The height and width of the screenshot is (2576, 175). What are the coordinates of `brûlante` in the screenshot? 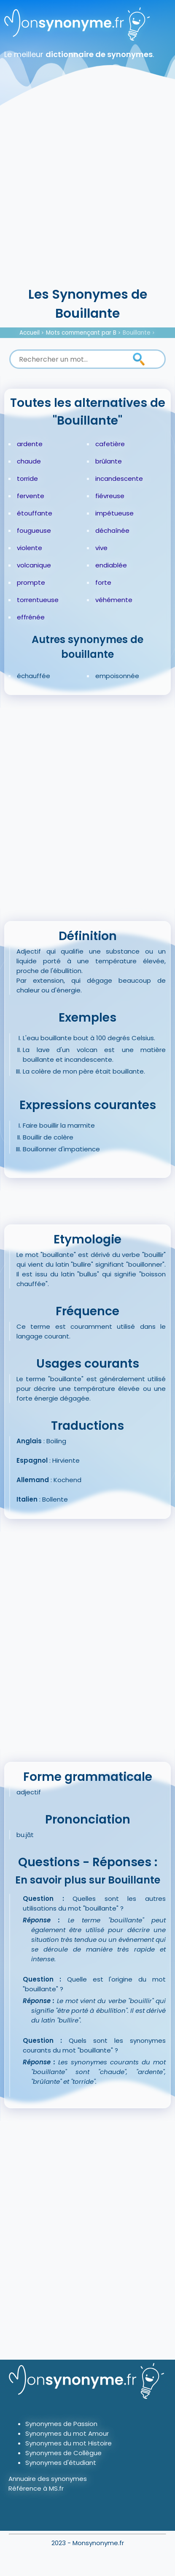 It's located at (108, 461).